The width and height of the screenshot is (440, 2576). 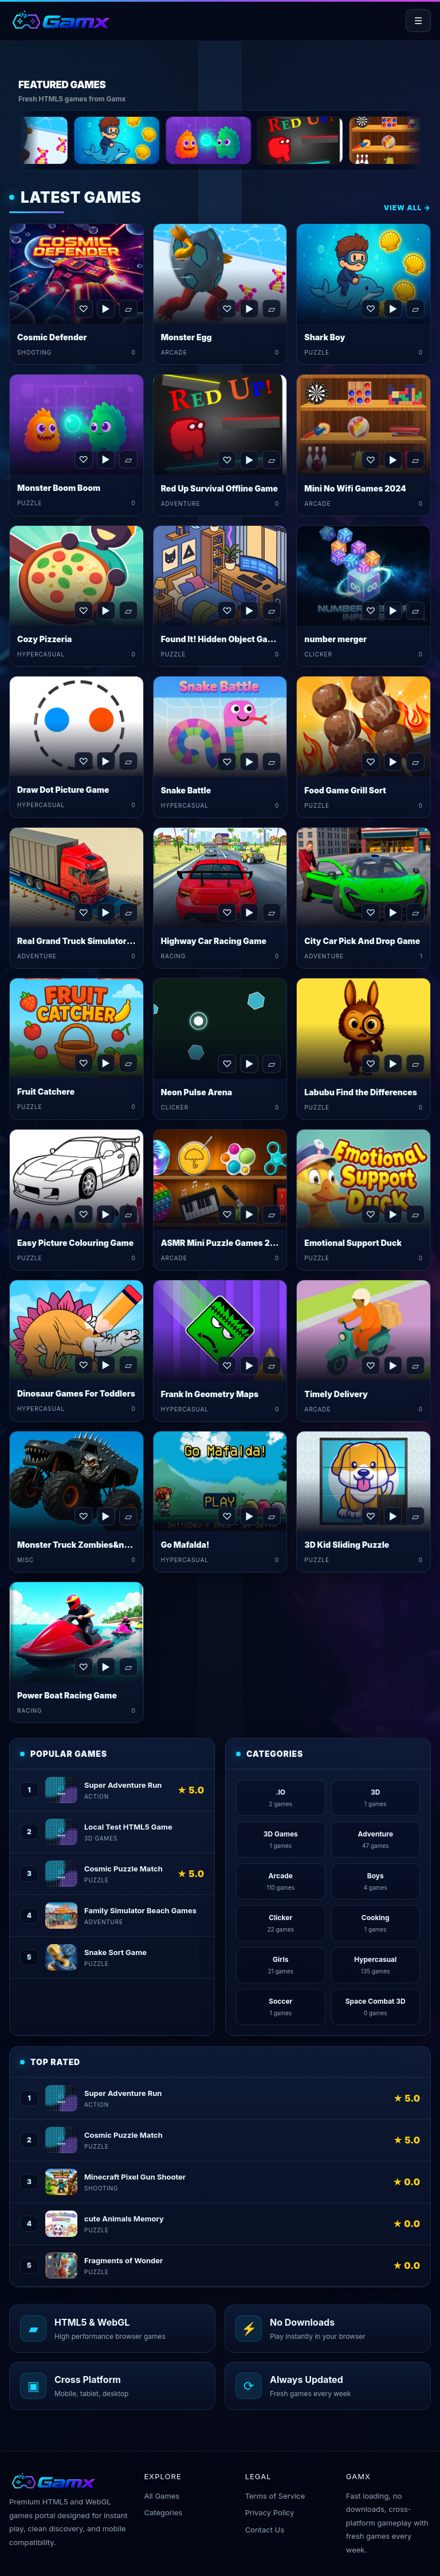 What do you see at coordinates (226, 1365) in the screenshot?
I see `♡ [Favorite Frank In Geometry Maps]` at bounding box center [226, 1365].